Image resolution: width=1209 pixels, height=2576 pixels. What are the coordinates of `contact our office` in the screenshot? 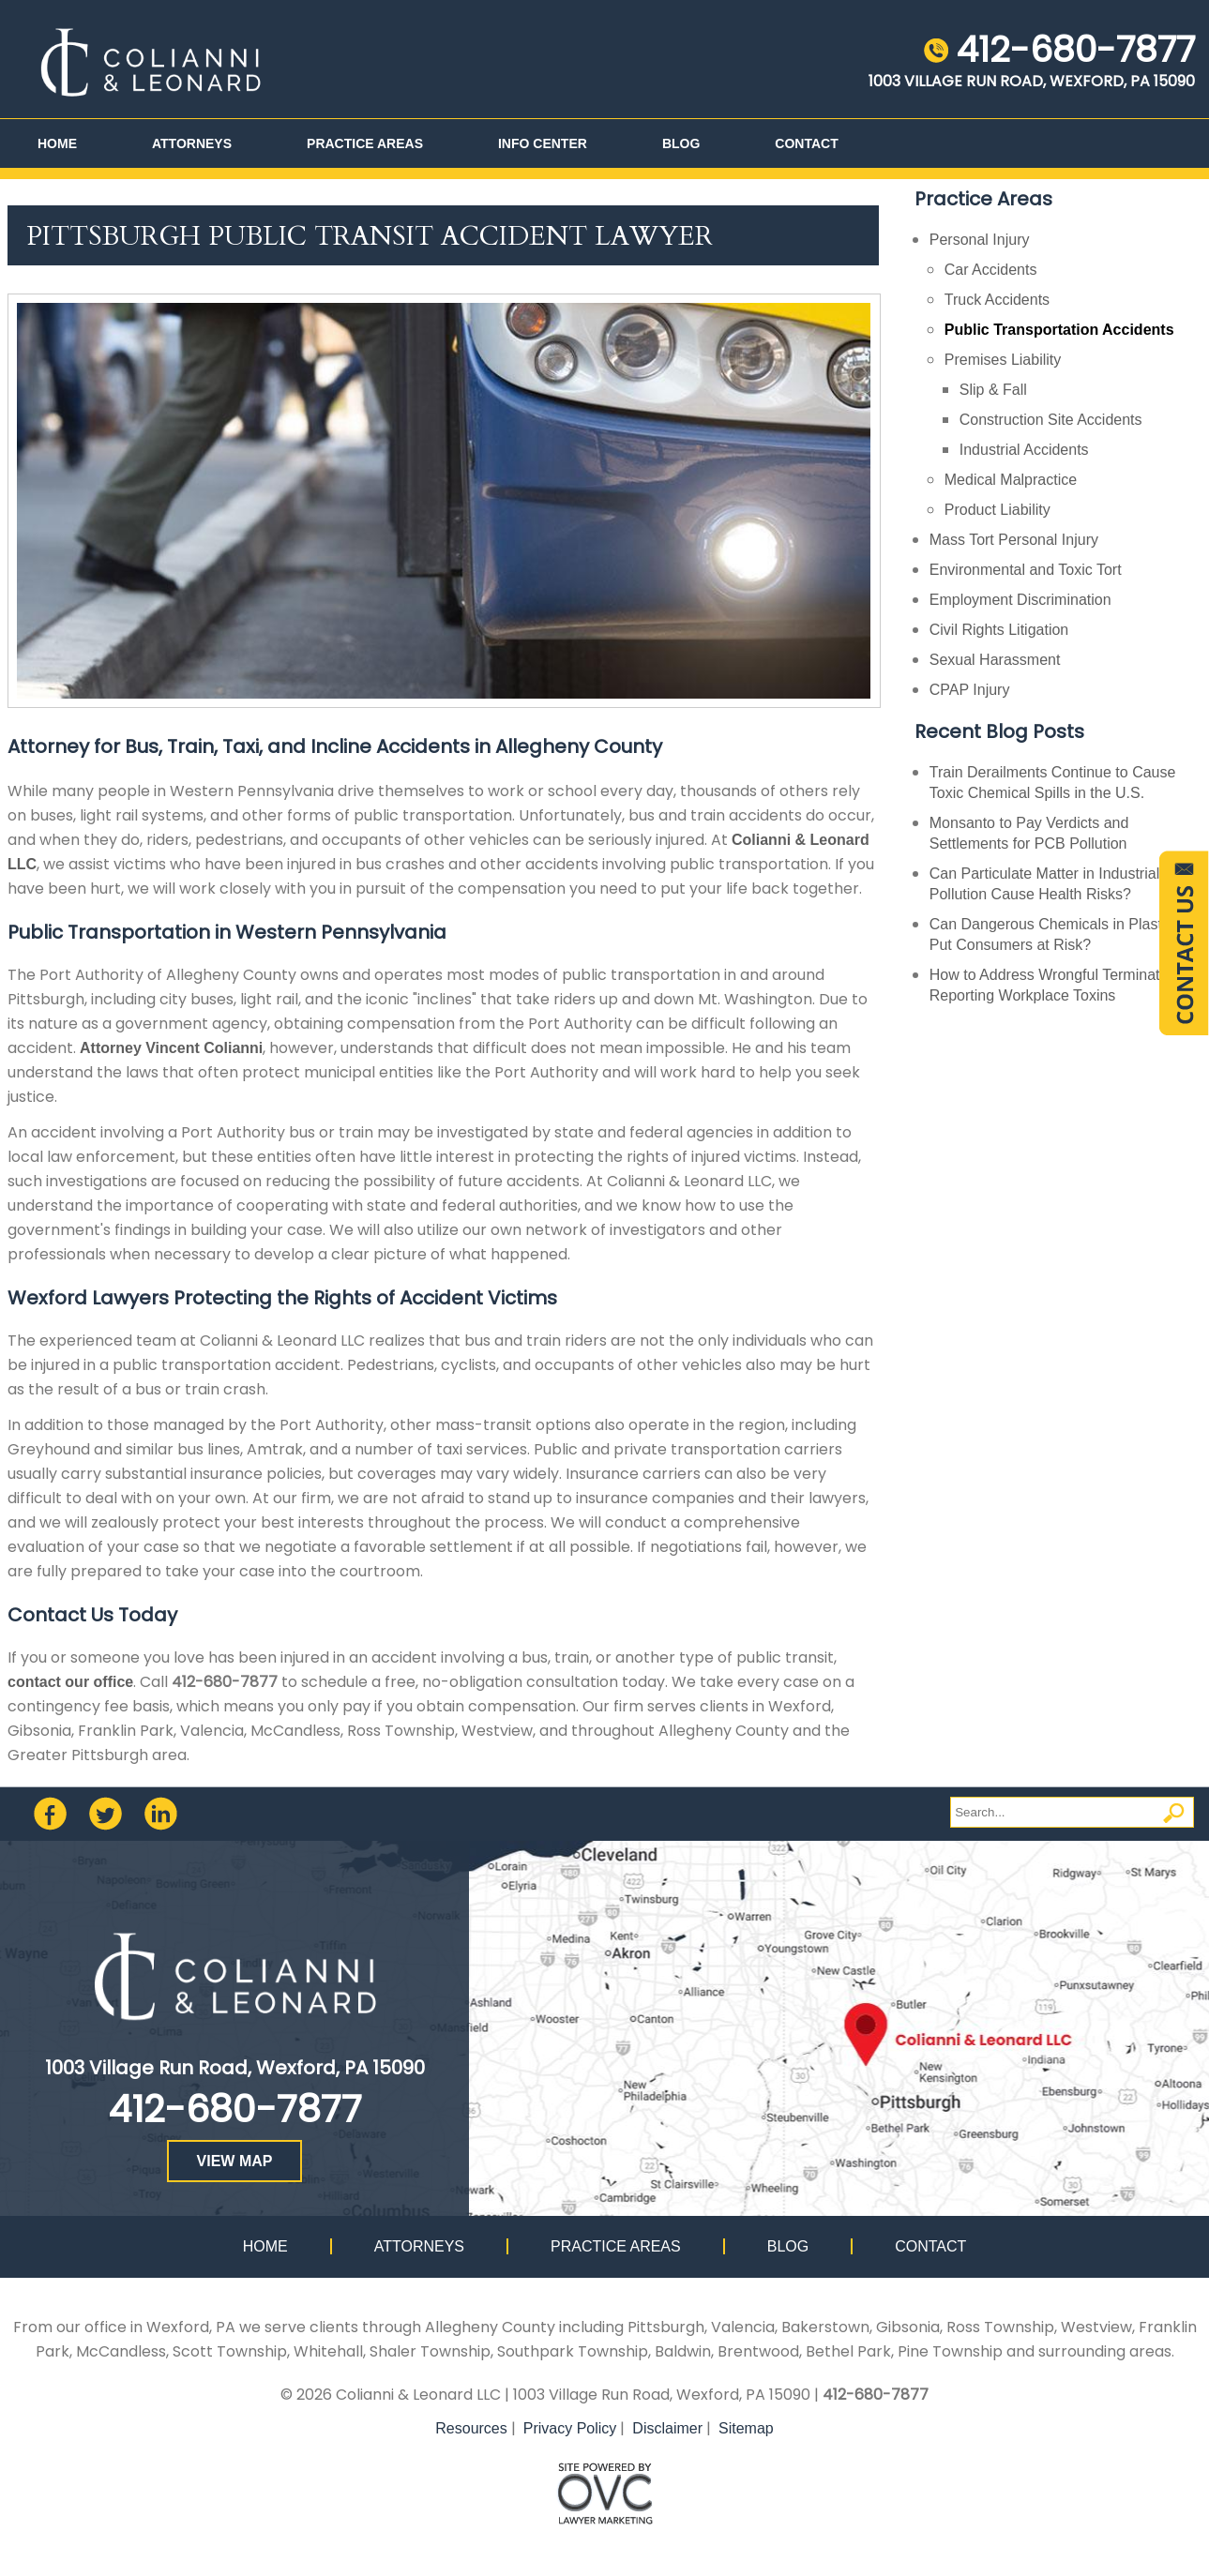 It's located at (70, 1682).